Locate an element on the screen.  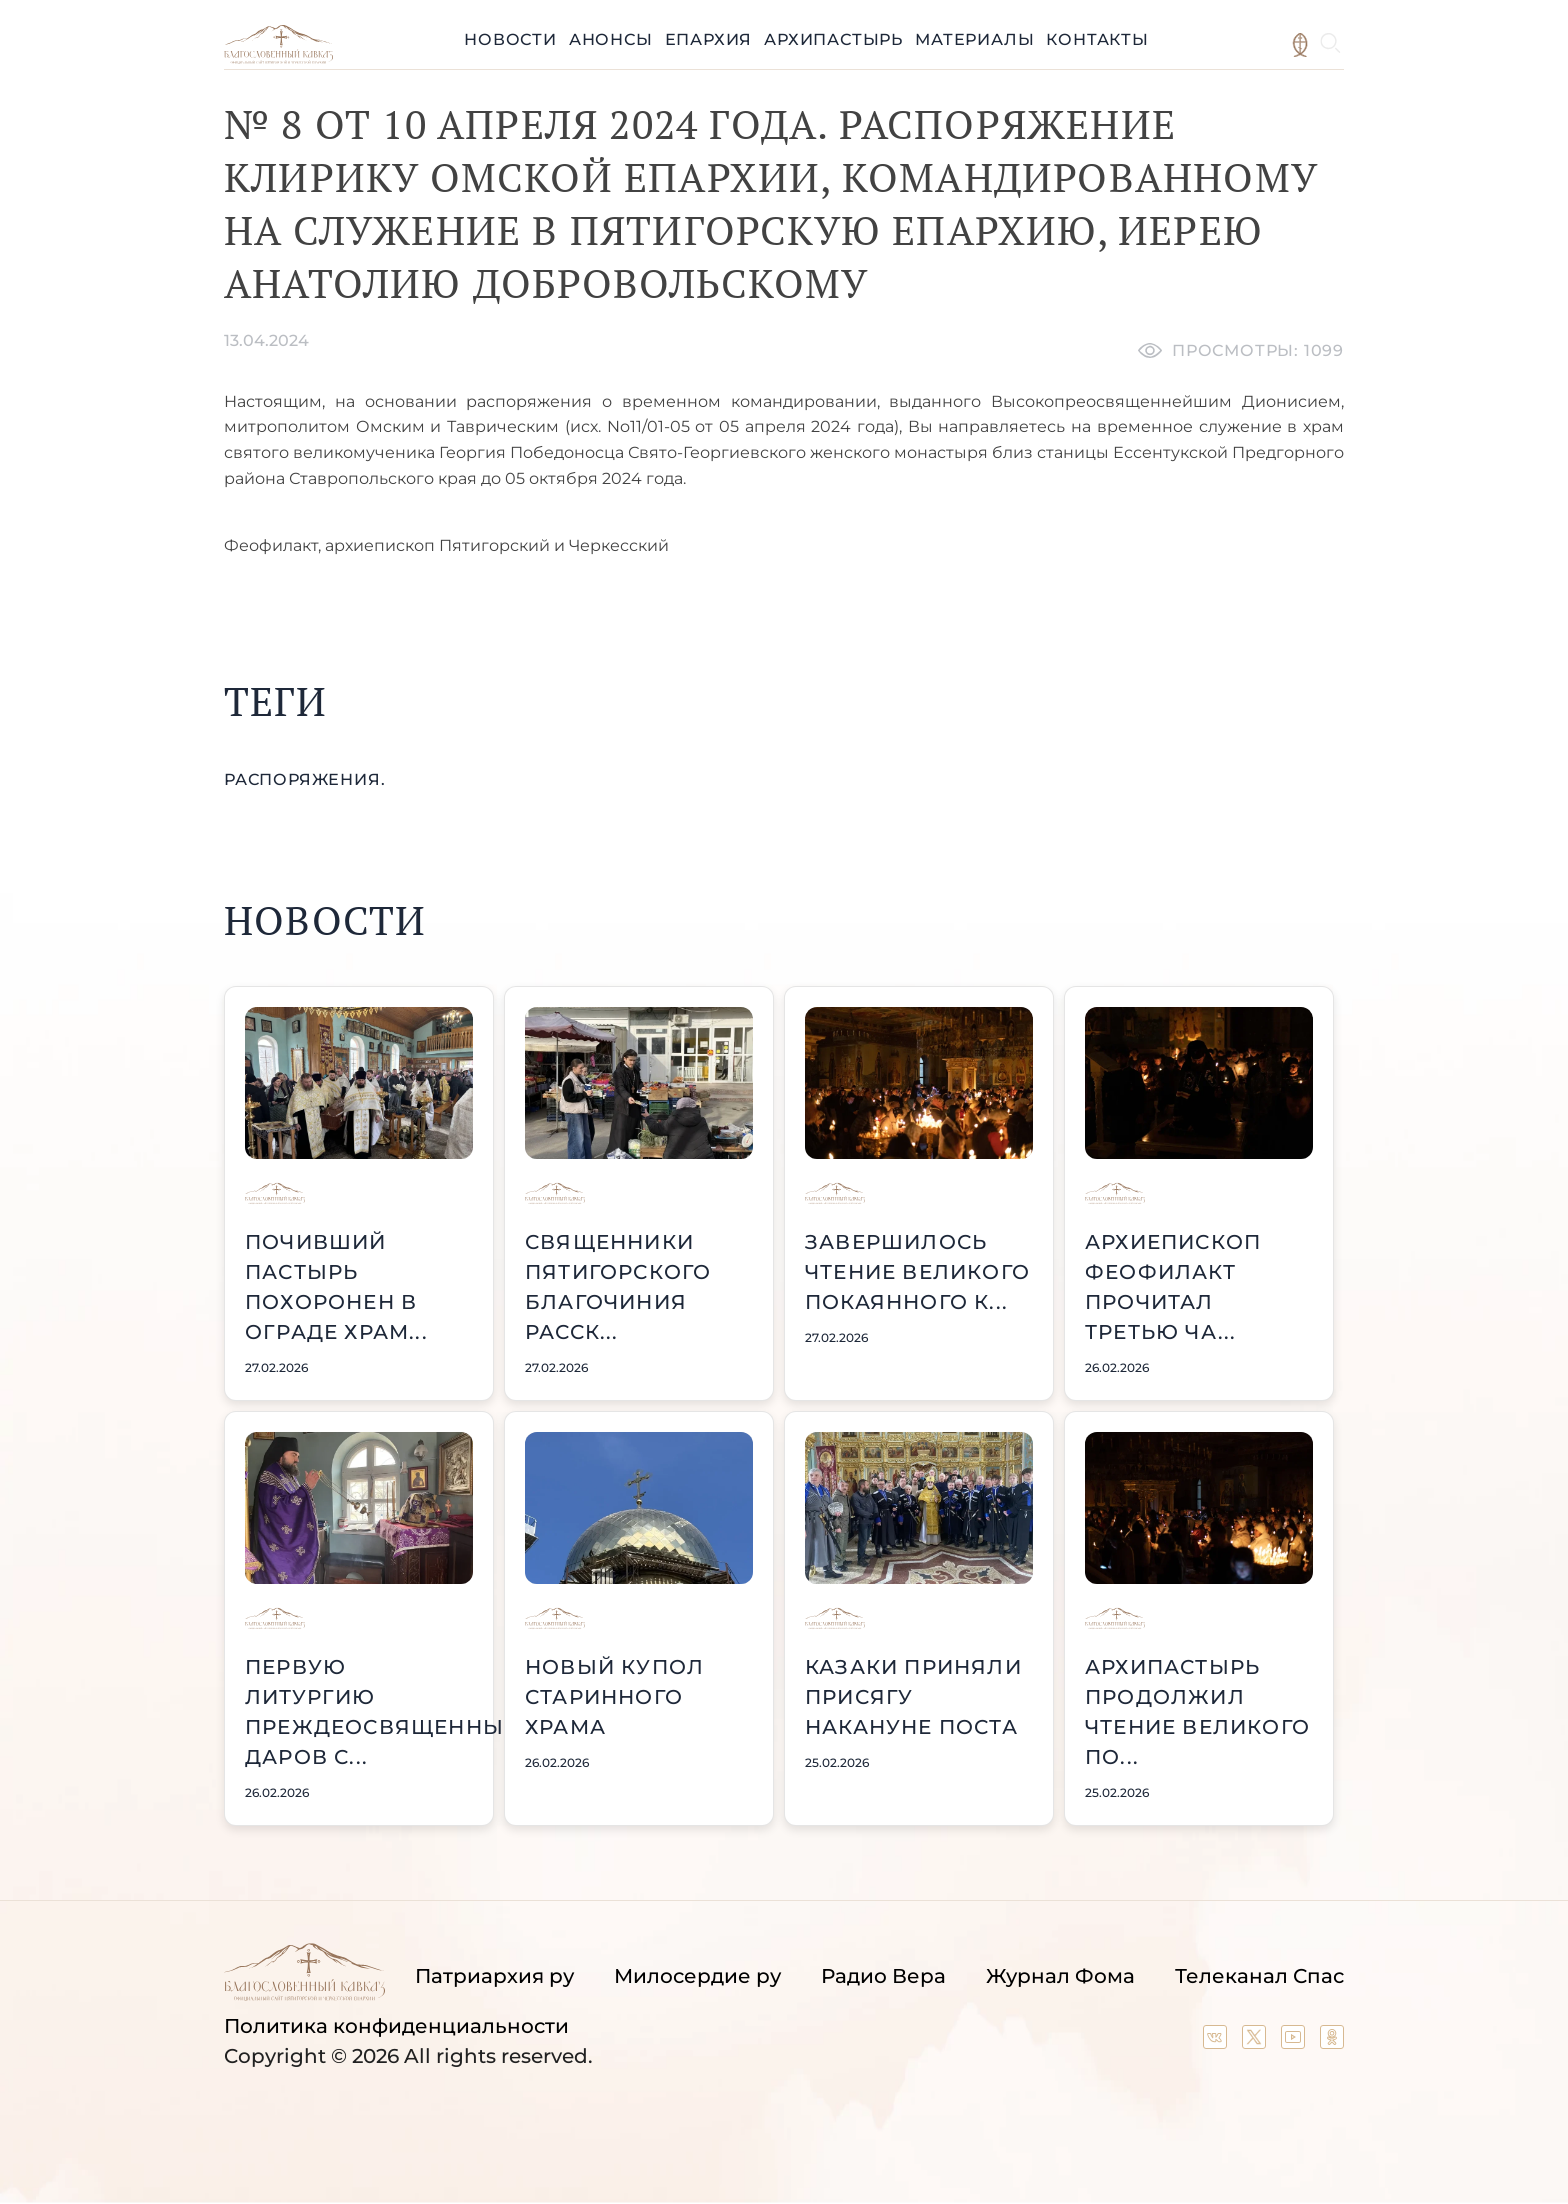
Патриархия ру is located at coordinates (494, 1976).